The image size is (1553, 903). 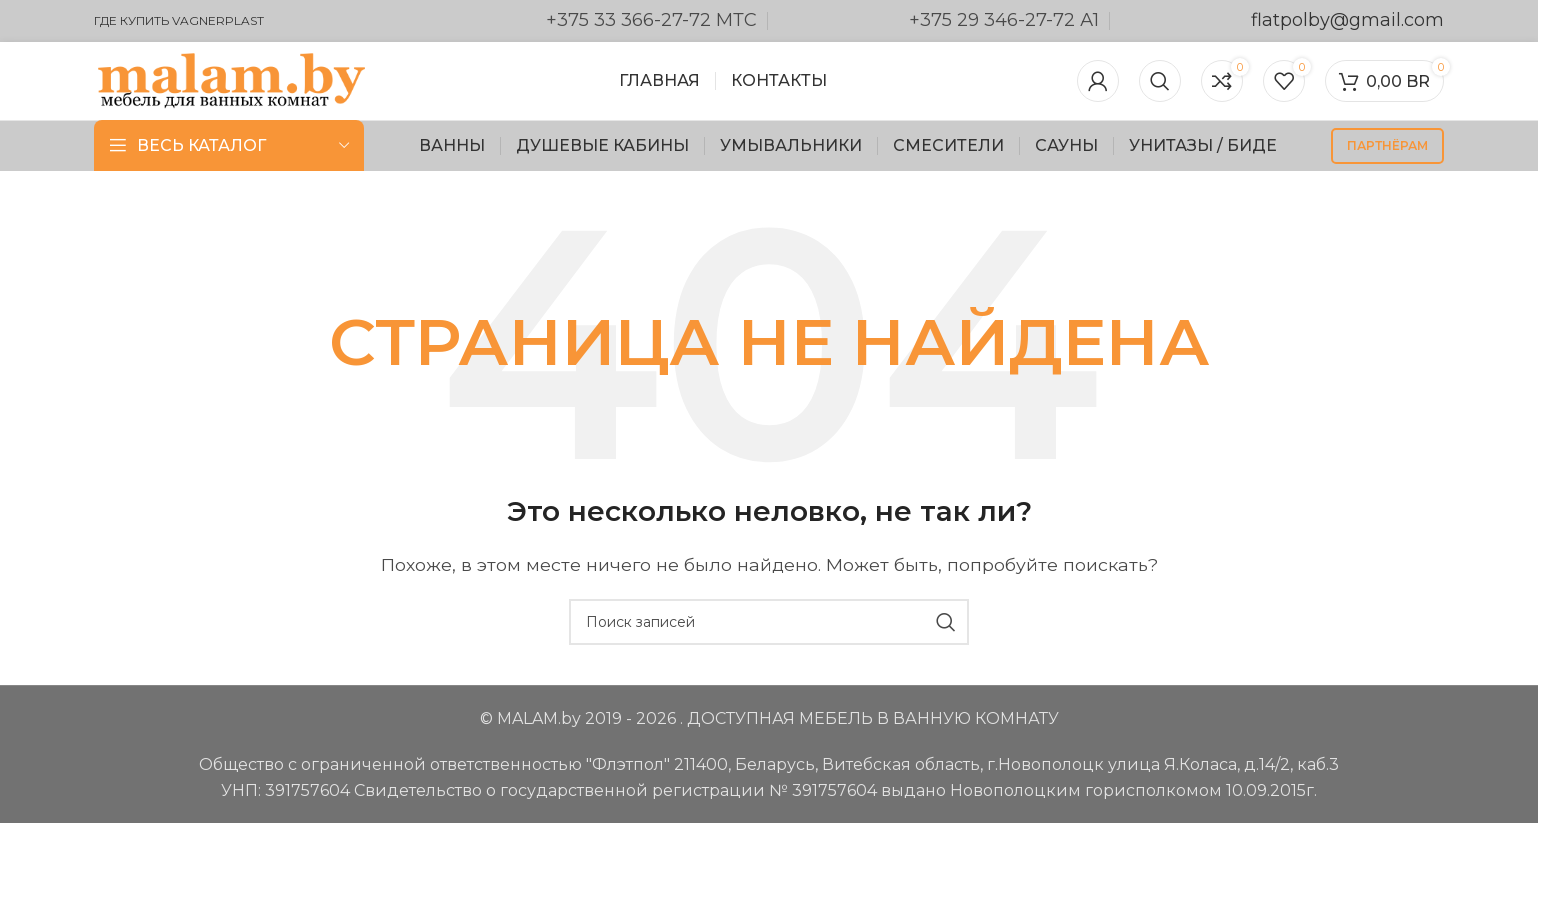 What do you see at coordinates (231, 80) in the screenshot?
I see `[Логотип сайта]` at bounding box center [231, 80].